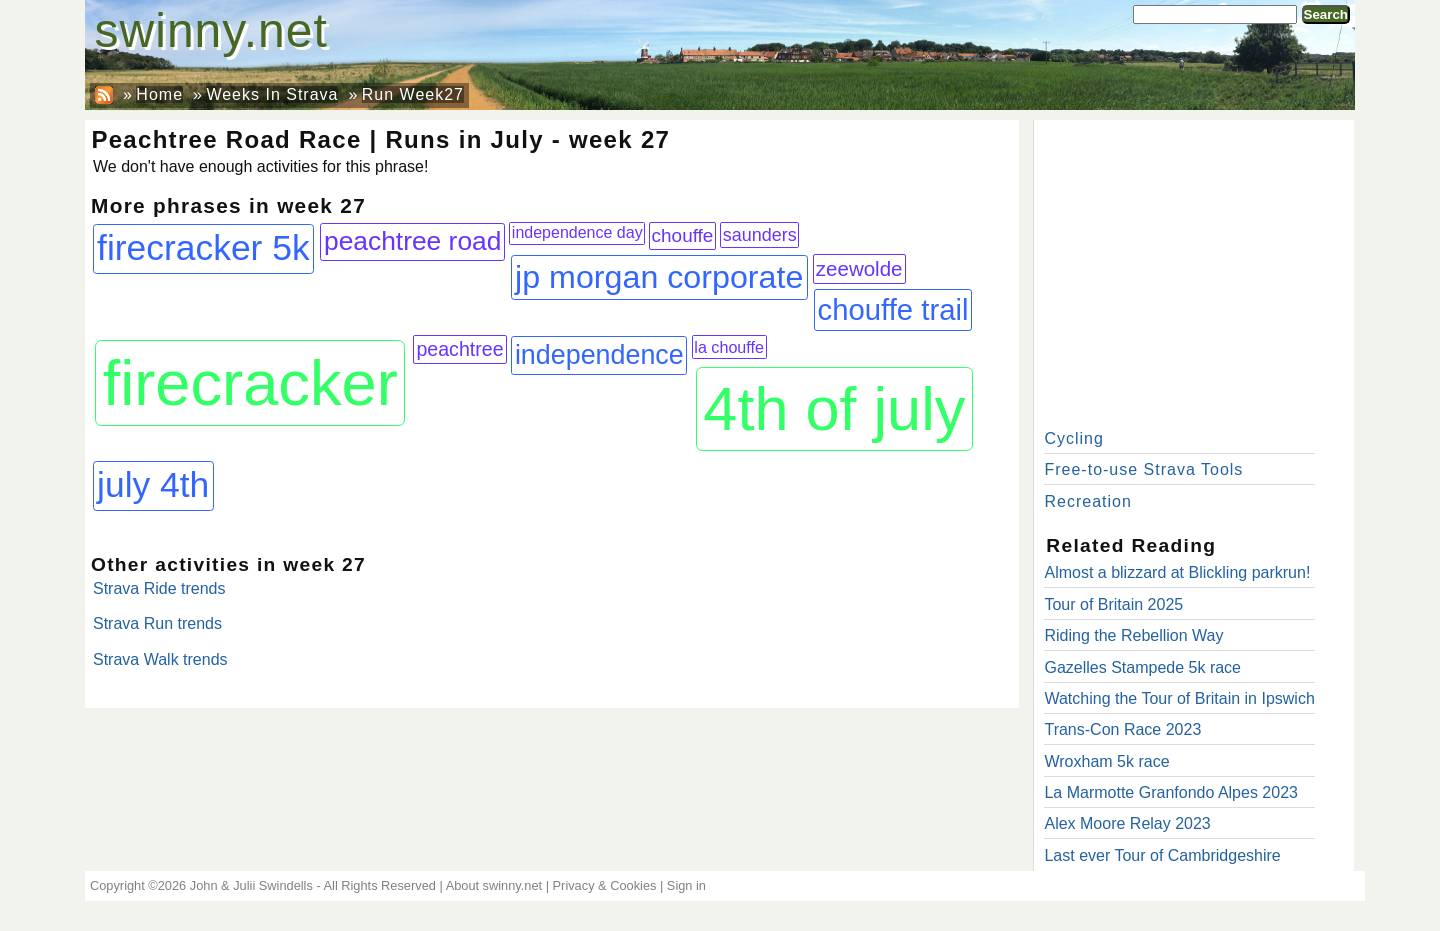 The image size is (1440, 931). I want to click on La Marmotte Granfondo Alpes 2023, so click(1171, 792).